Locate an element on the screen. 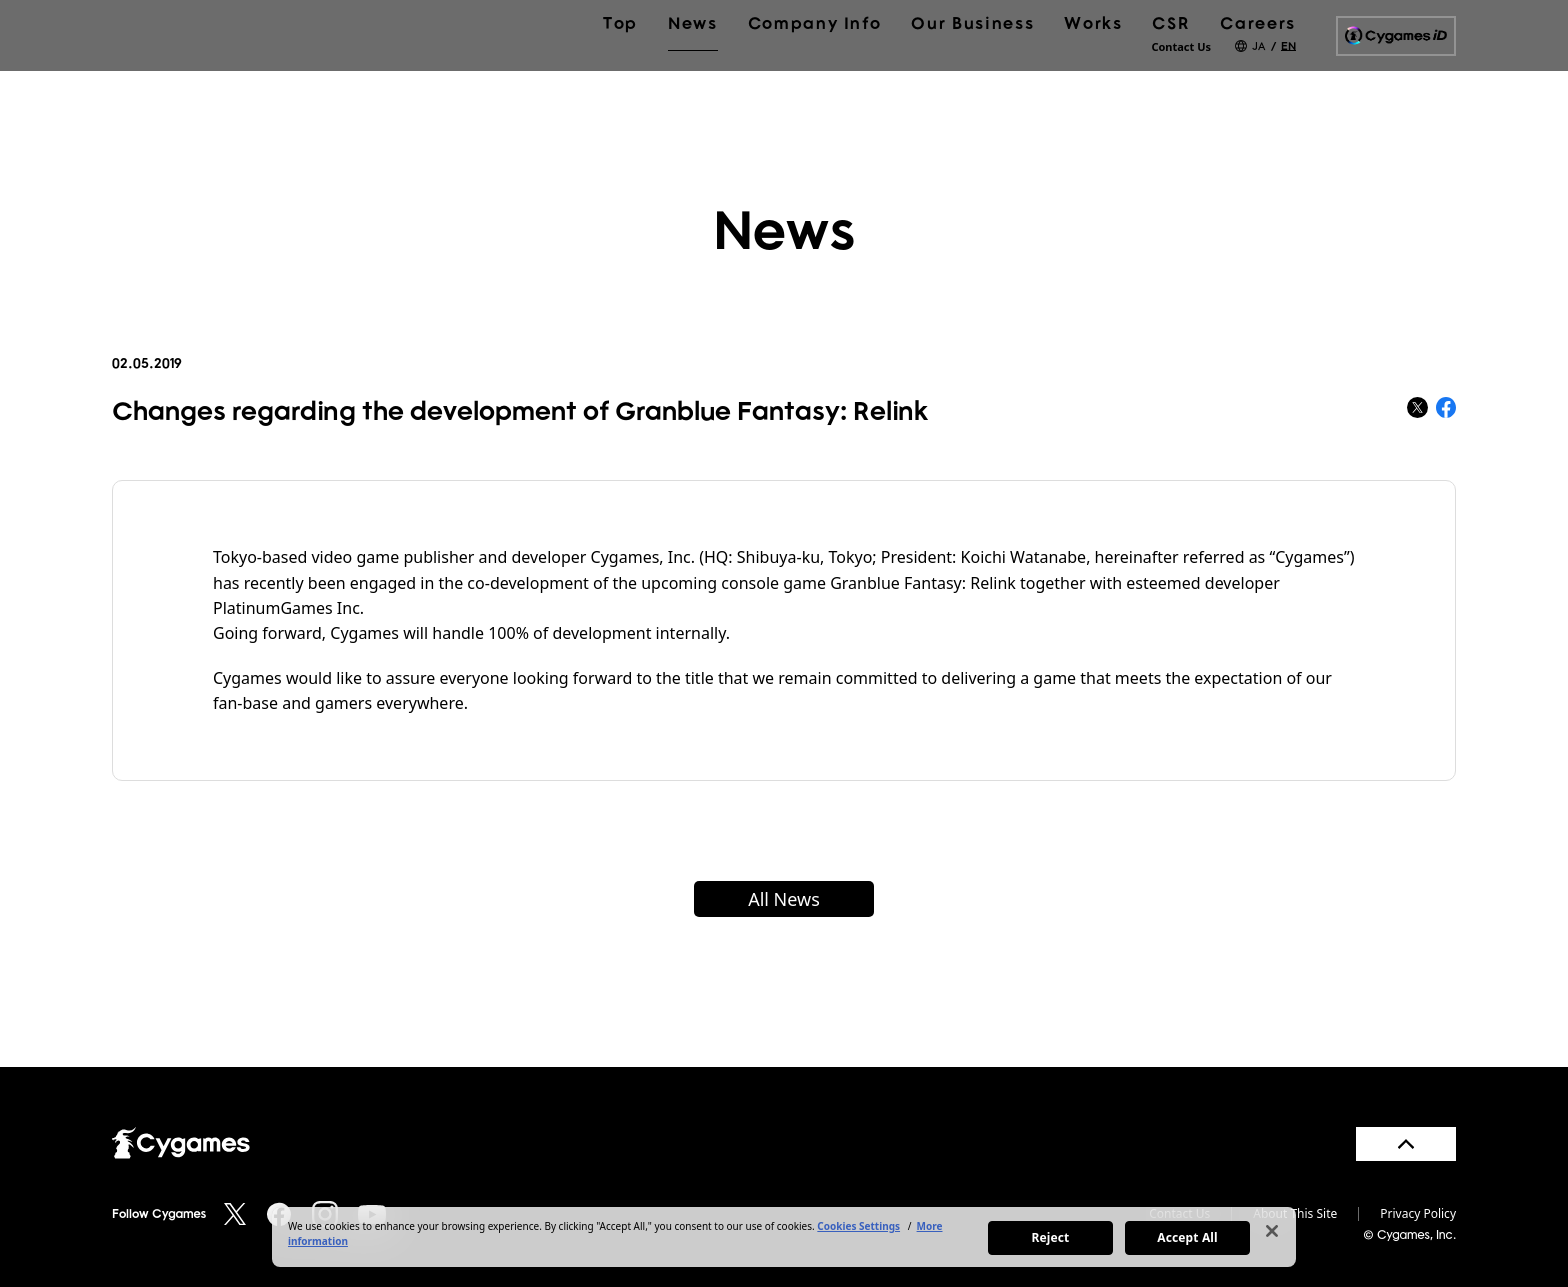 The image size is (1568, 1287). Cookies Settings is located at coordinates (858, 1226).